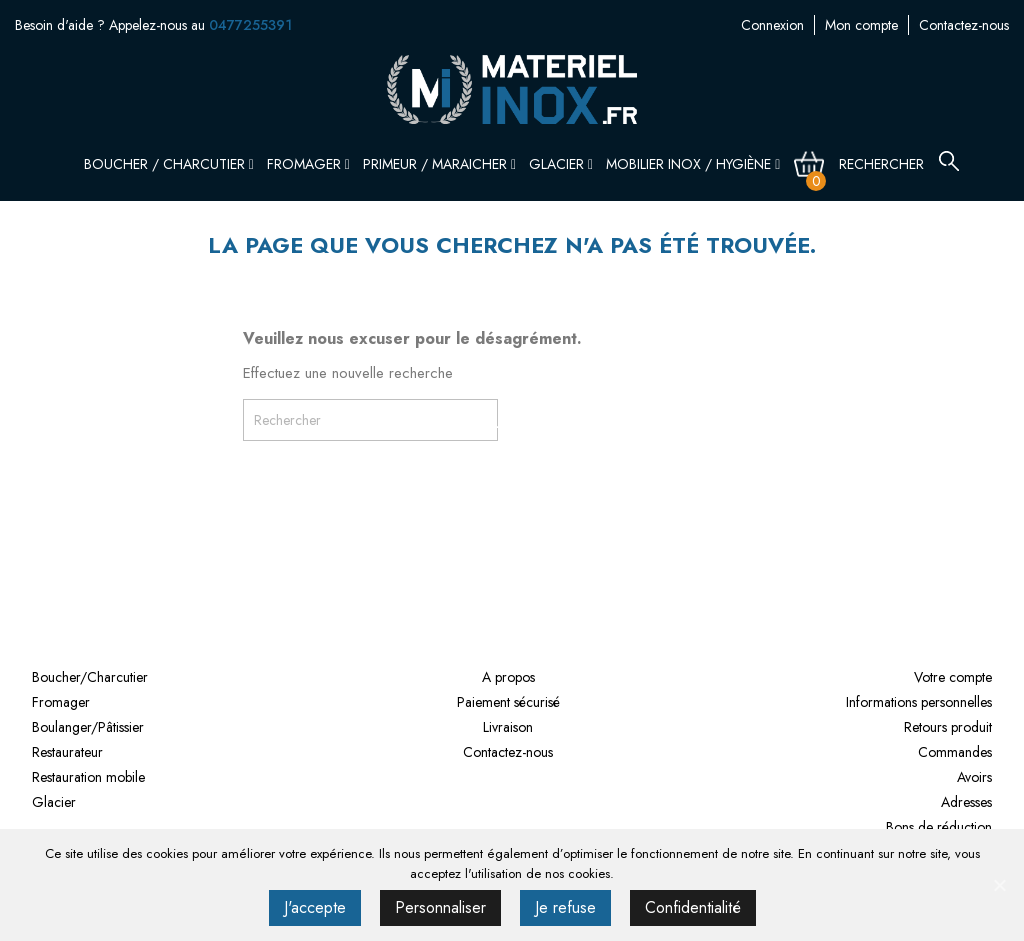 This screenshot has height=941, width=1024. What do you see at coordinates (88, 777) in the screenshot?
I see `Restauration mobile` at bounding box center [88, 777].